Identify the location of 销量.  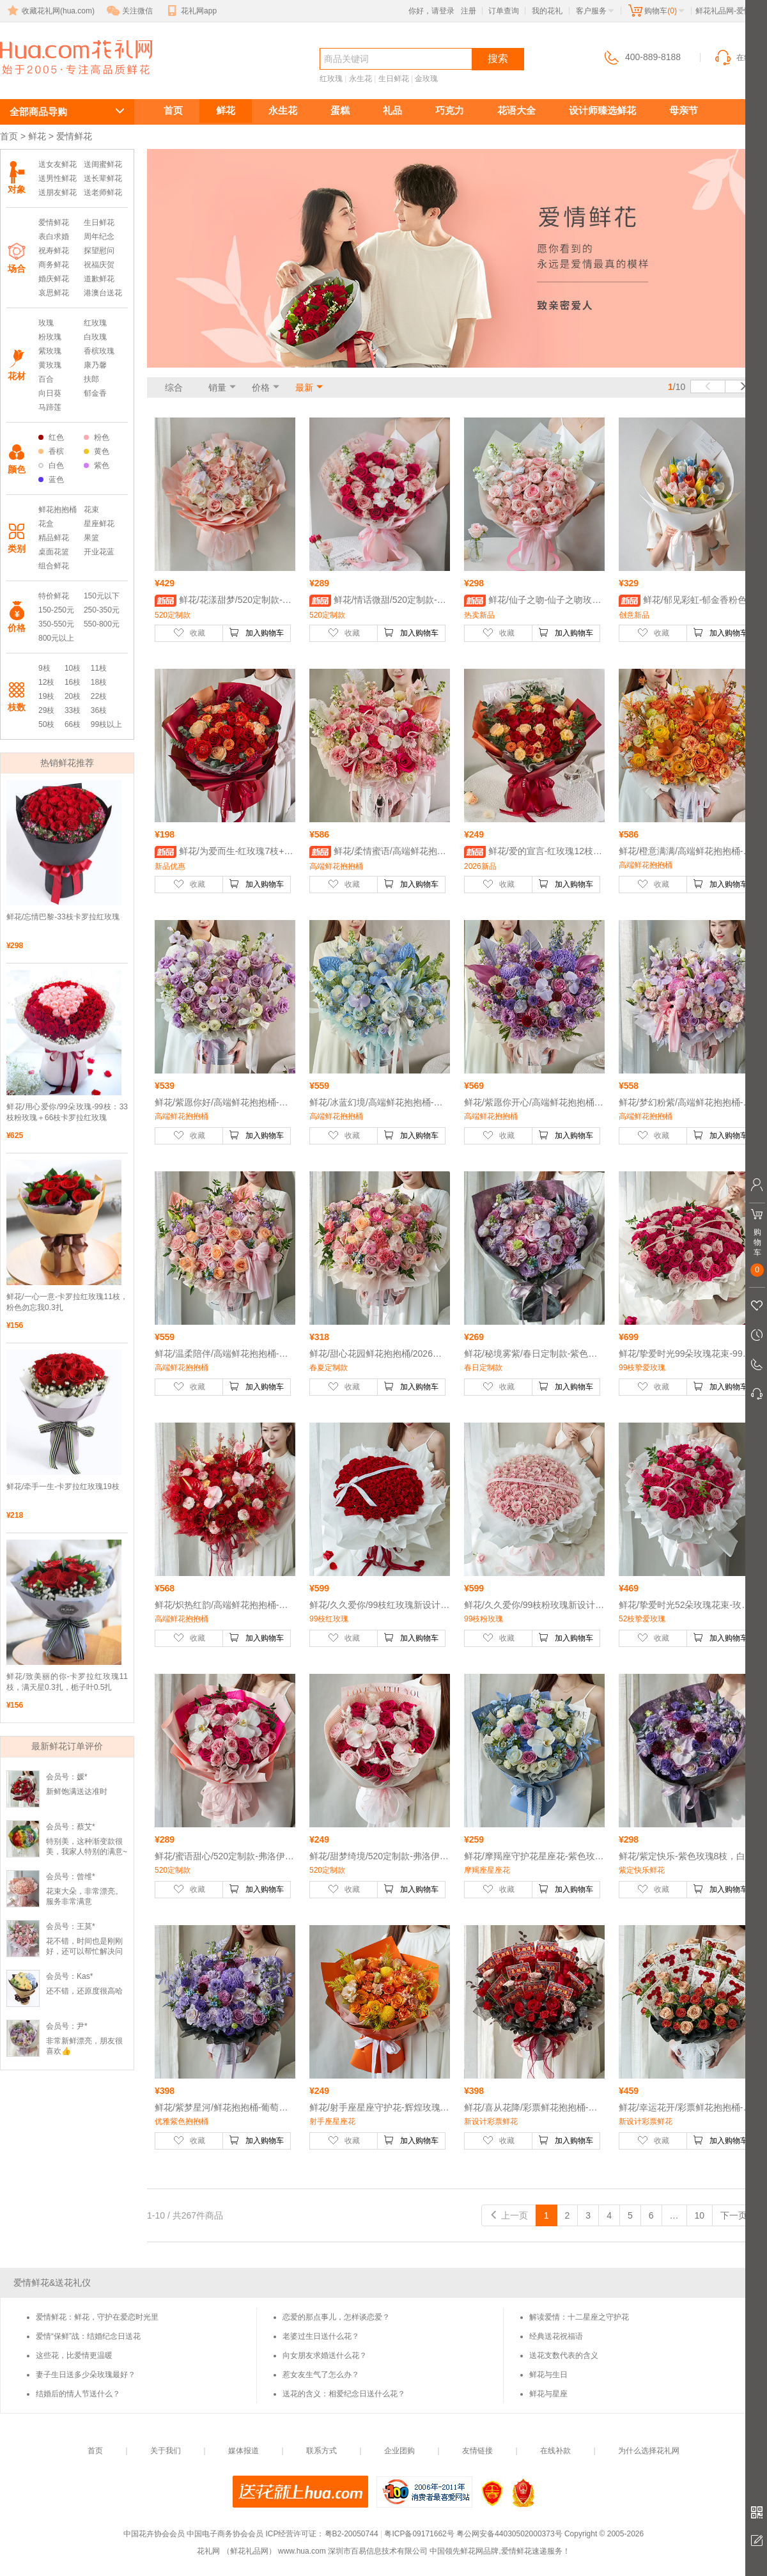
(217, 387).